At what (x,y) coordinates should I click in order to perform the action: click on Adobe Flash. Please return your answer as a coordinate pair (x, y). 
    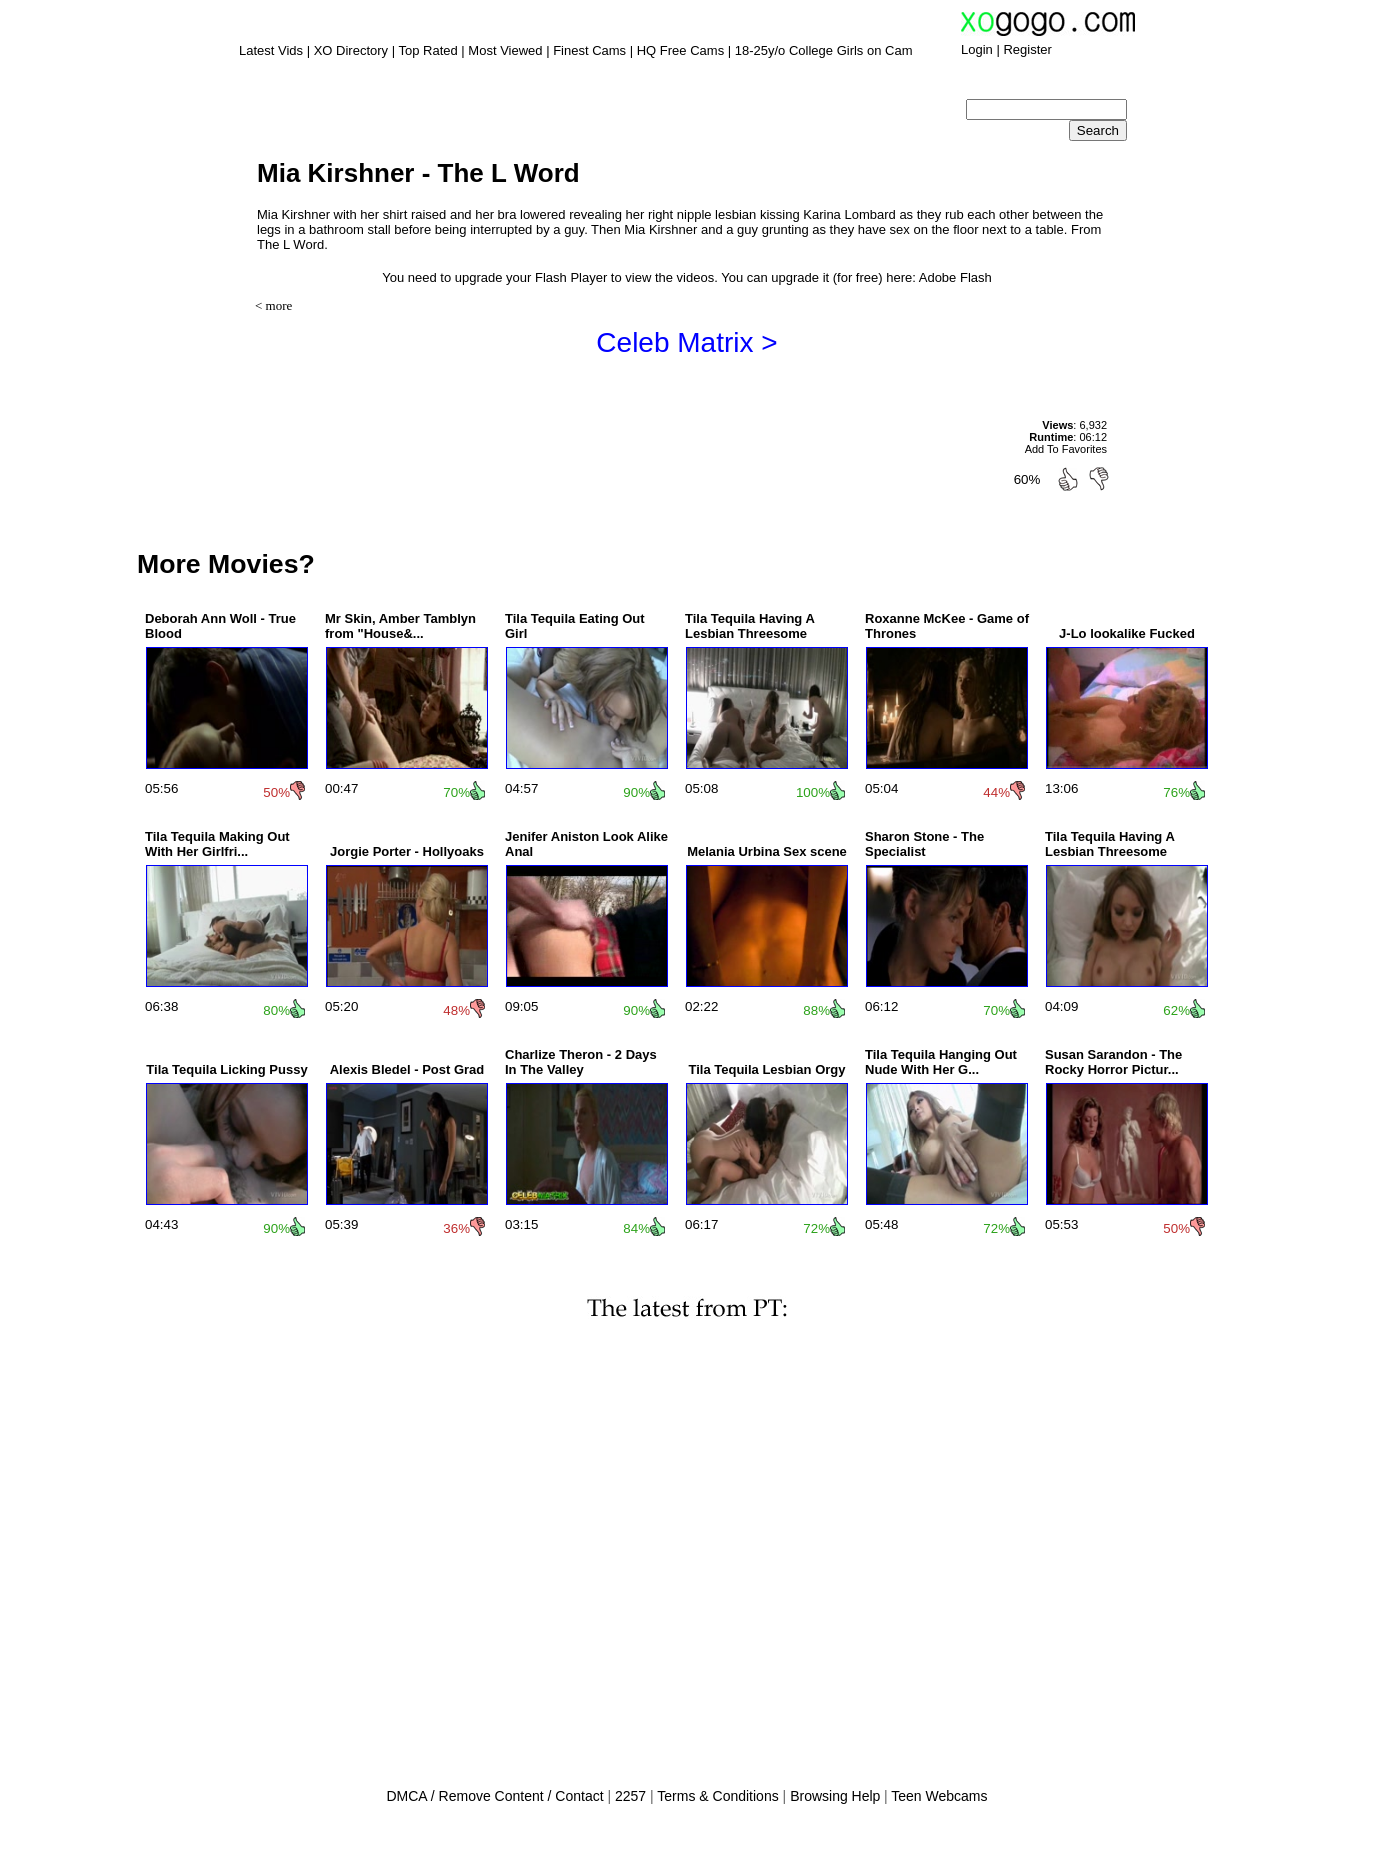
    Looking at the image, I should click on (955, 277).